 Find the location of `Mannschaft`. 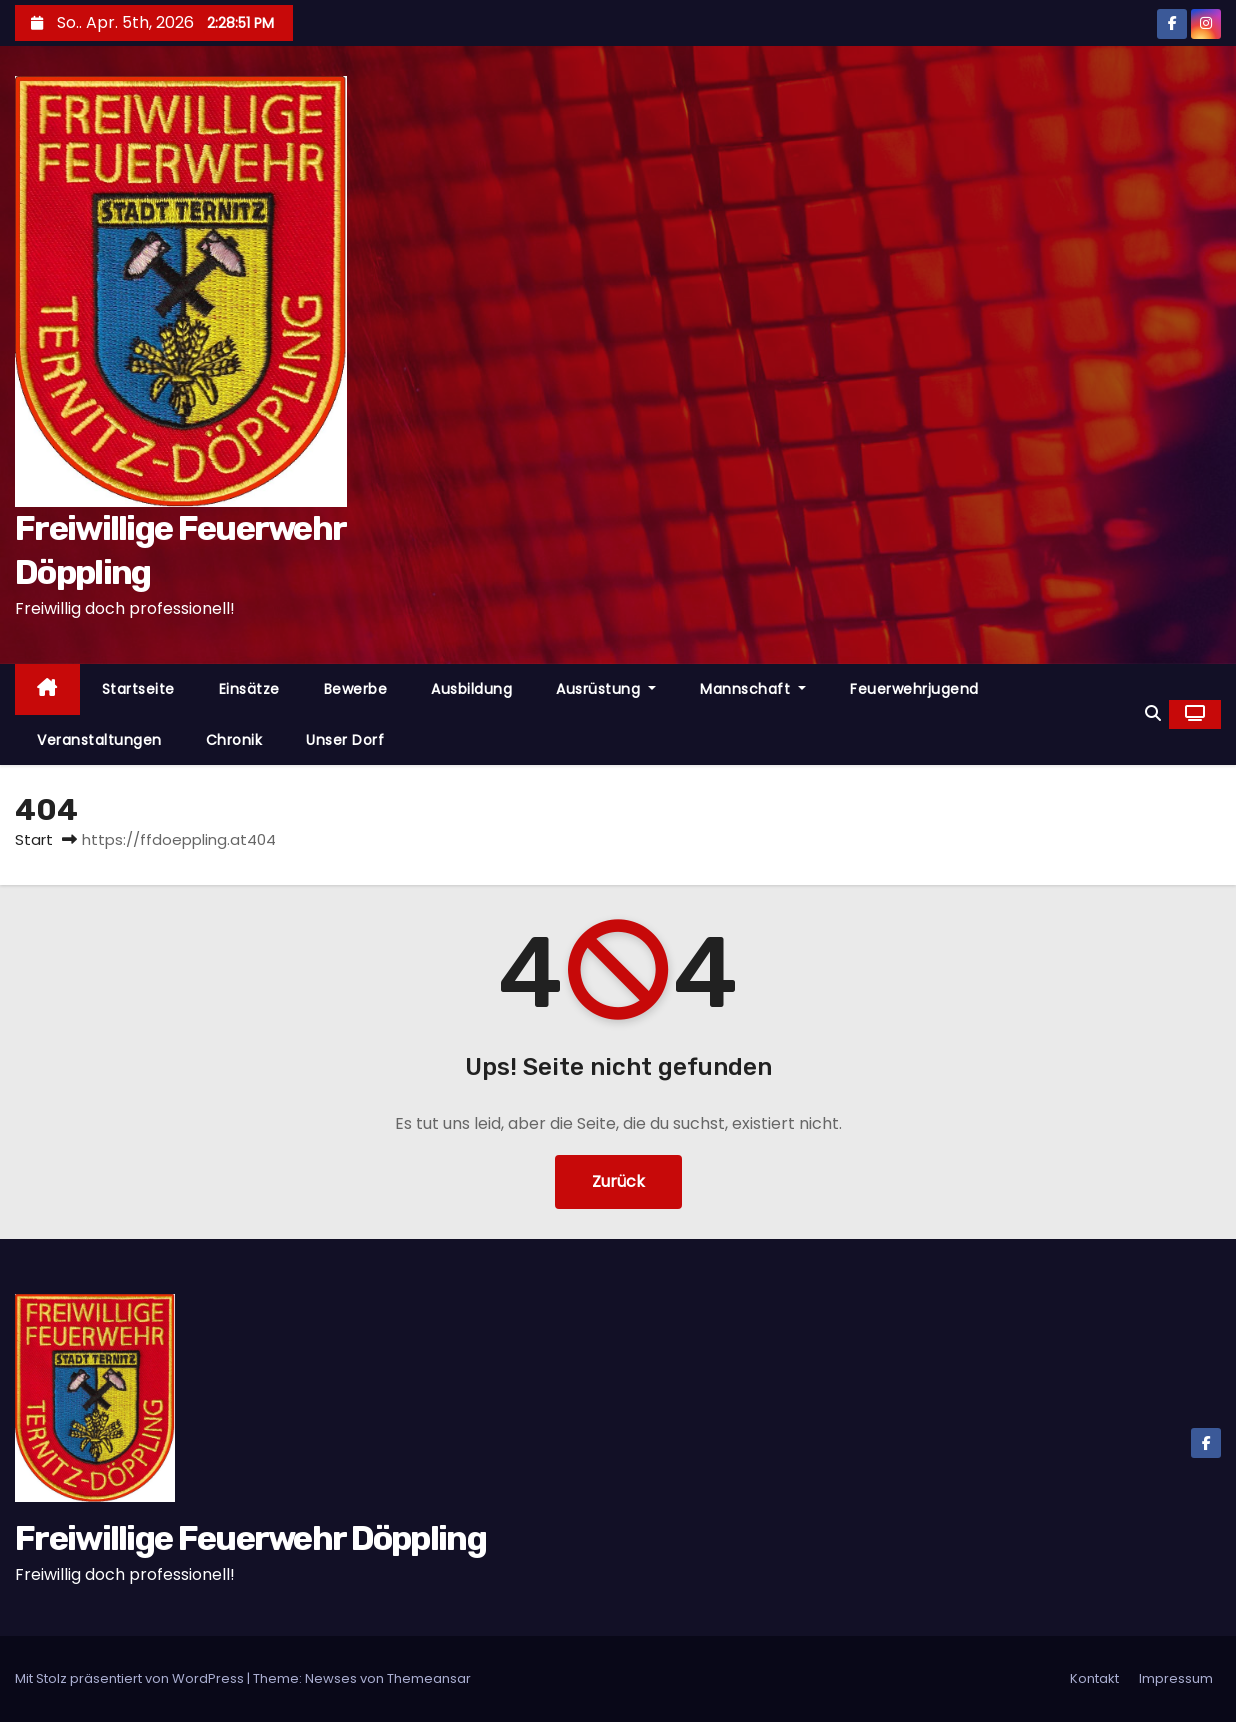

Mannschaft is located at coordinates (753, 689).